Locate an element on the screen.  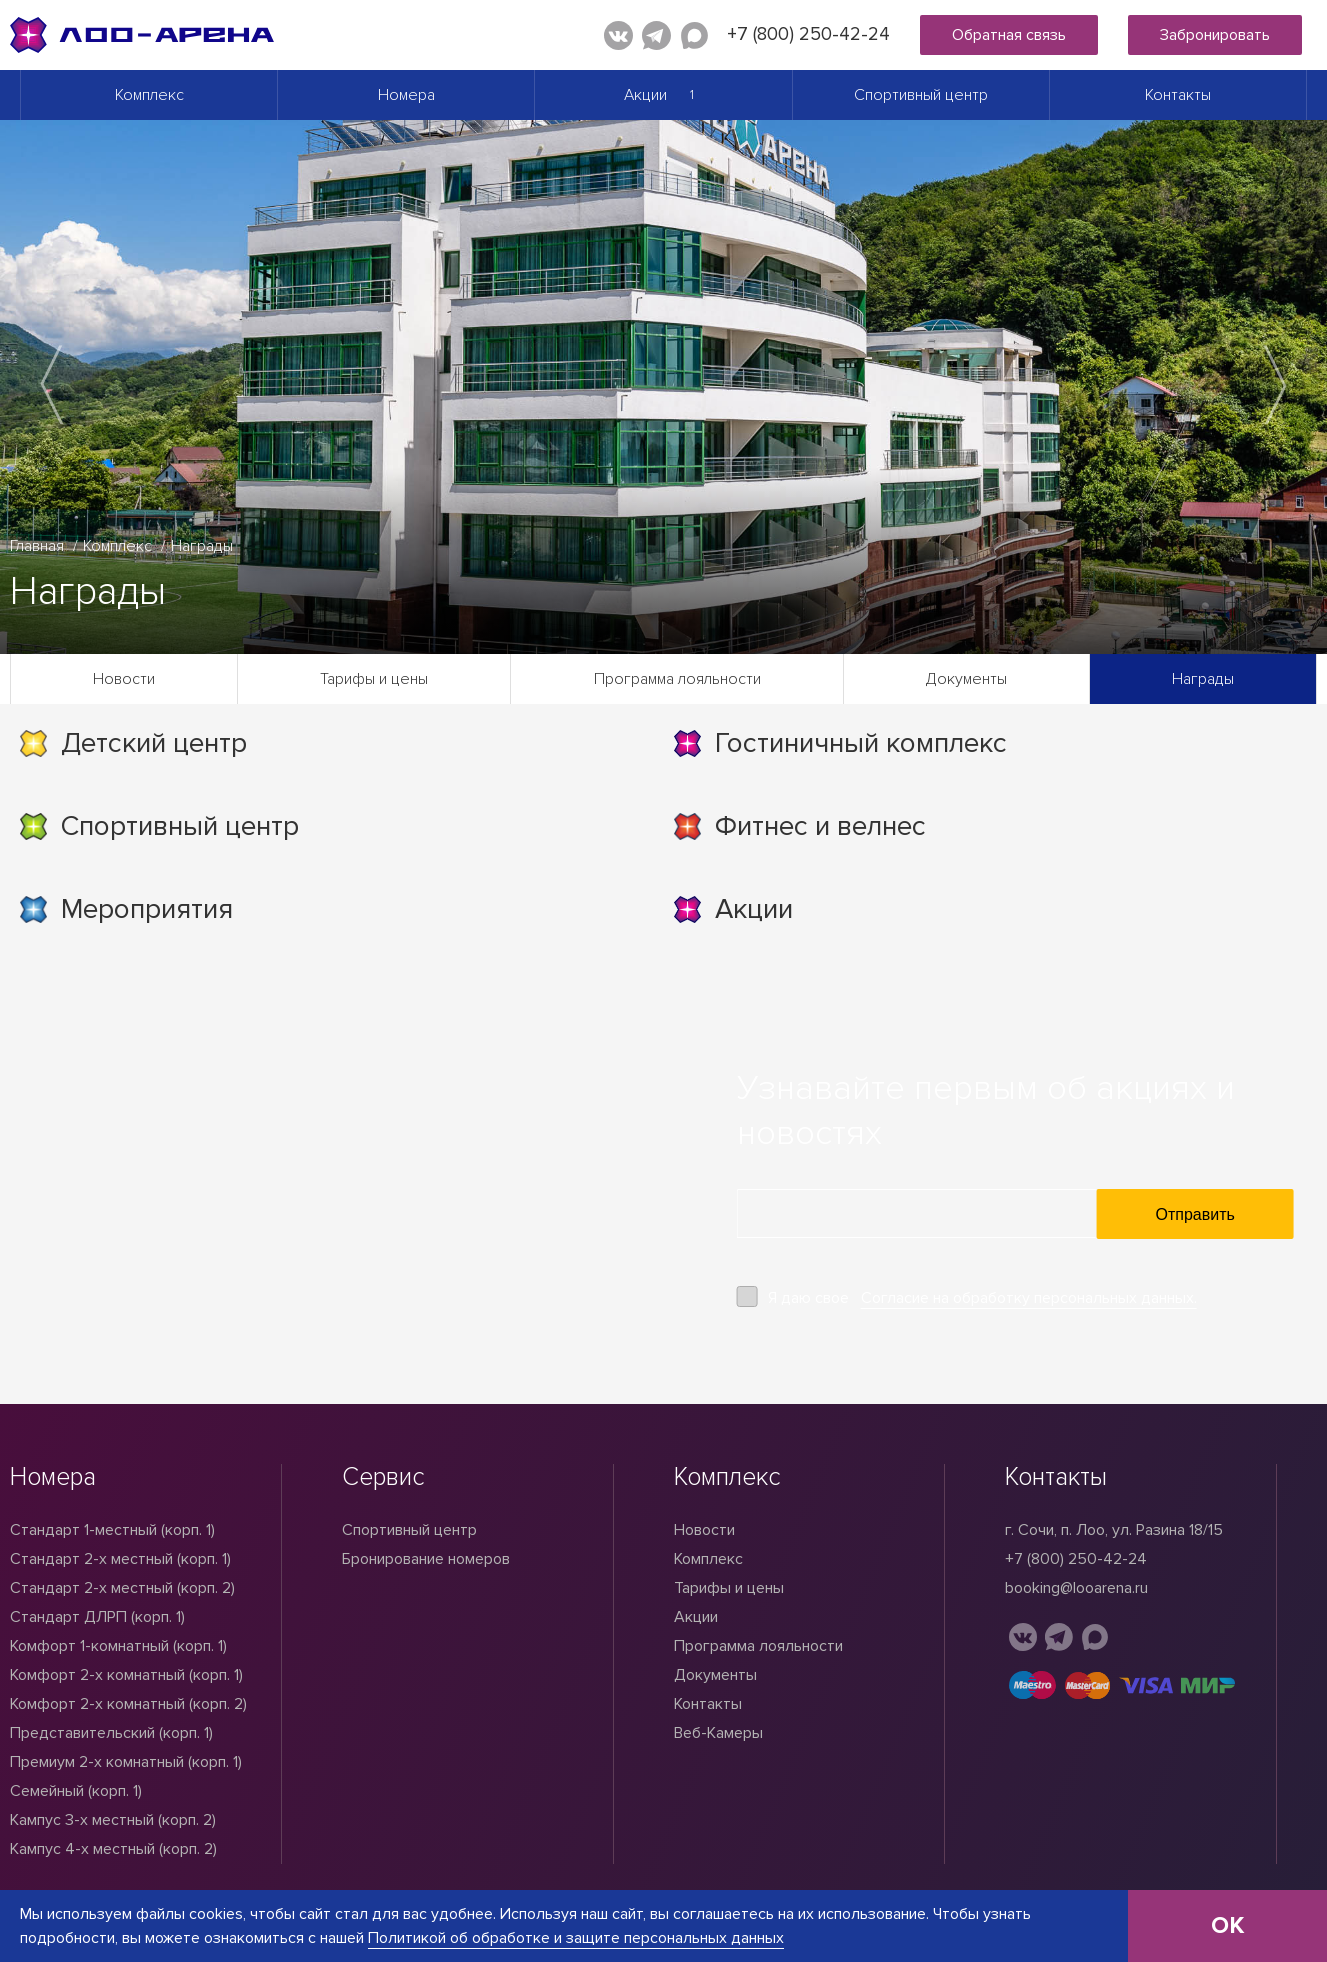
Комфорт 2-х комнатный (корп. 2) is located at coordinates (128, 1704).